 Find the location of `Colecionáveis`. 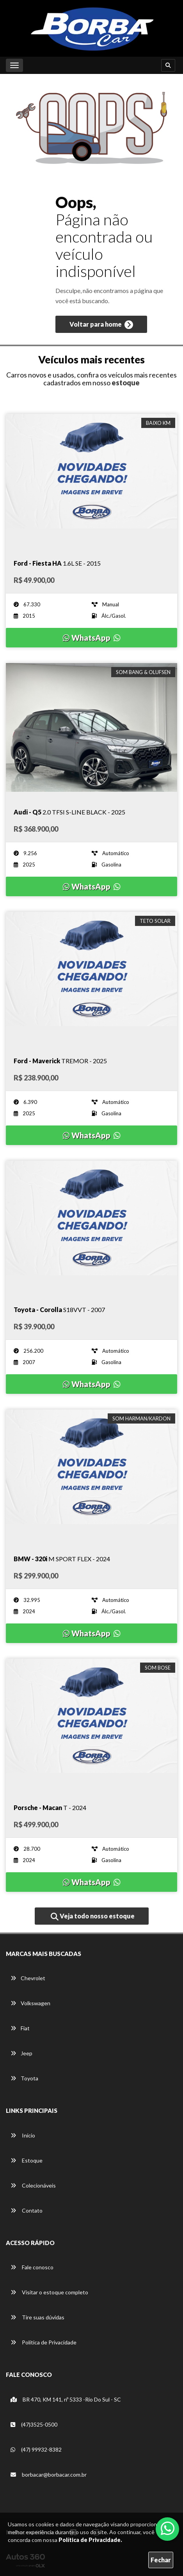

Colecionáveis is located at coordinates (33, 2185).